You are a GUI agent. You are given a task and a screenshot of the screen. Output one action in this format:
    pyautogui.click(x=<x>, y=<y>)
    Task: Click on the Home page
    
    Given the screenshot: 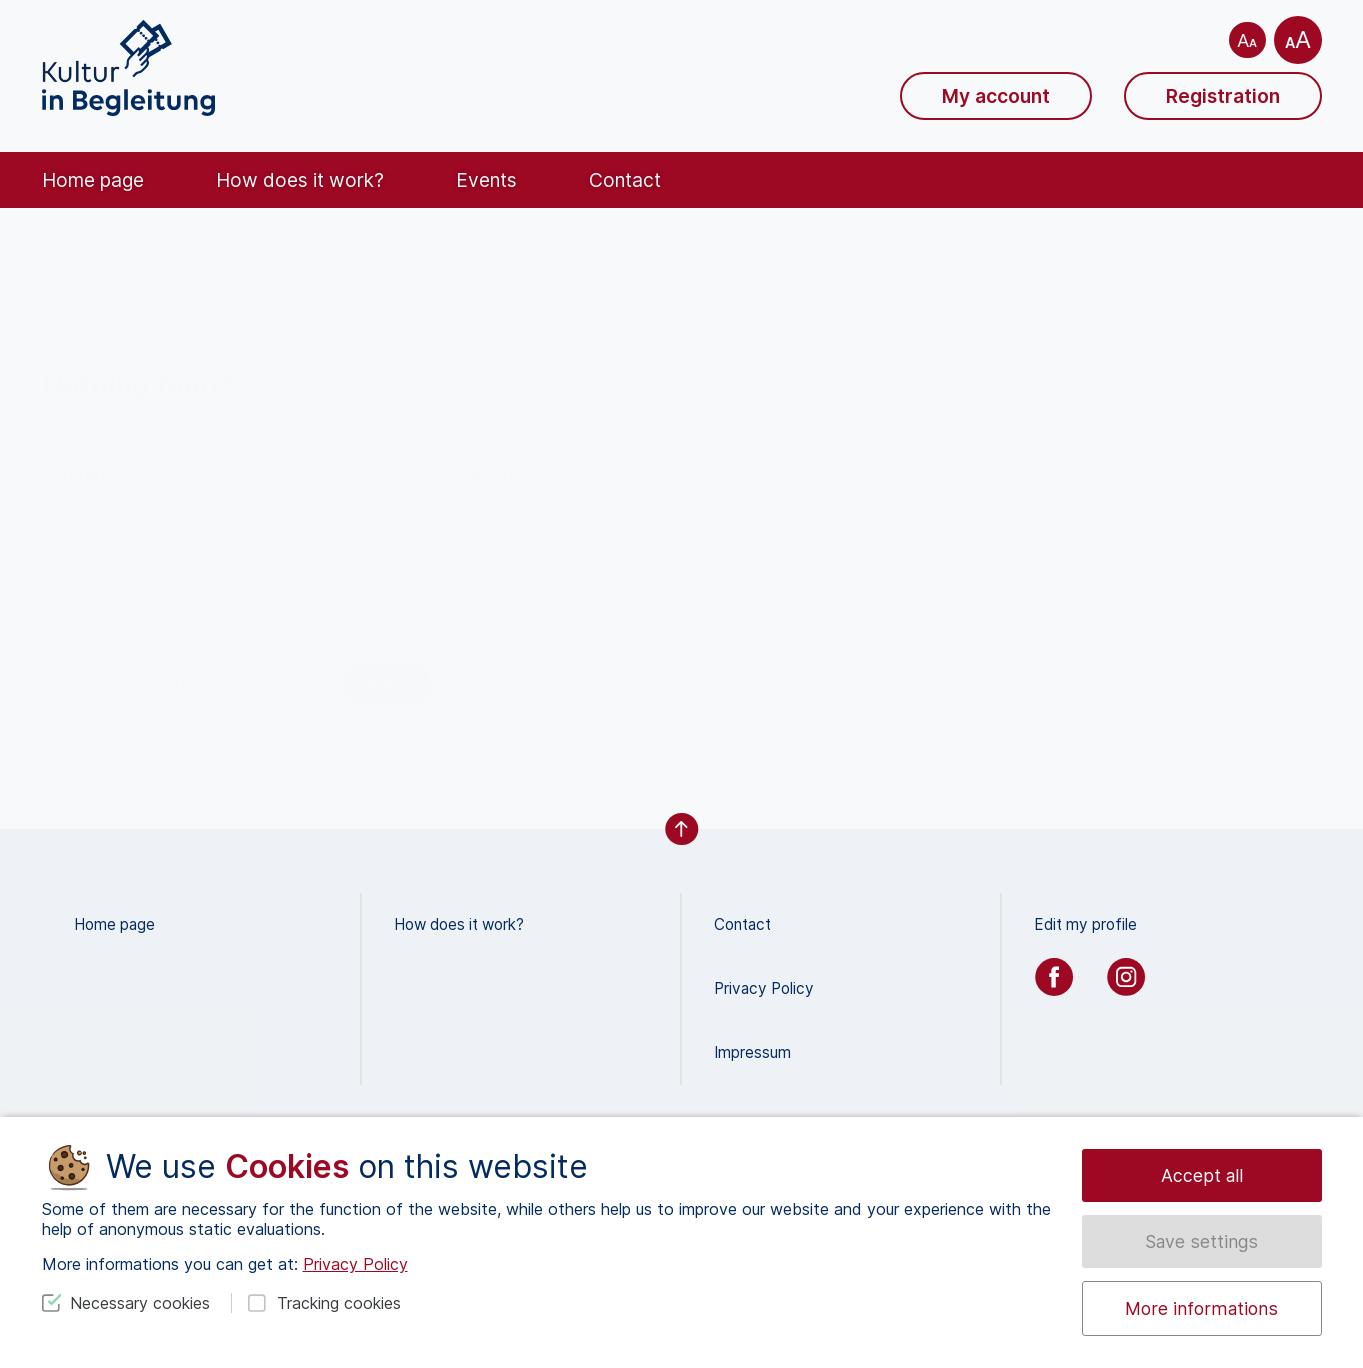 What is the action you would take?
    pyautogui.click(x=93, y=180)
    